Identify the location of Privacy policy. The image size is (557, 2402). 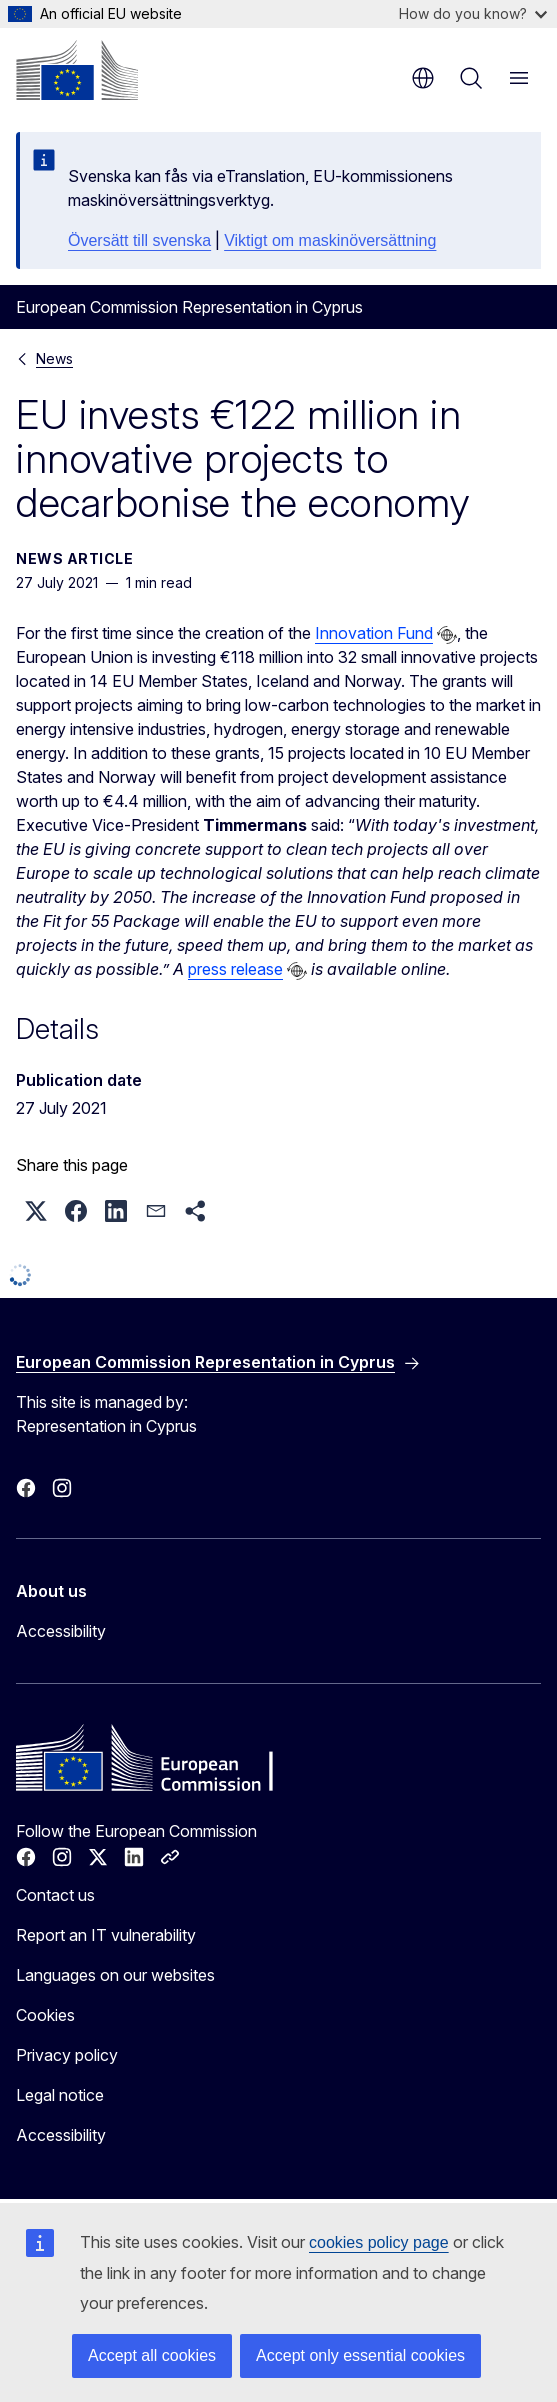
(67, 2055).